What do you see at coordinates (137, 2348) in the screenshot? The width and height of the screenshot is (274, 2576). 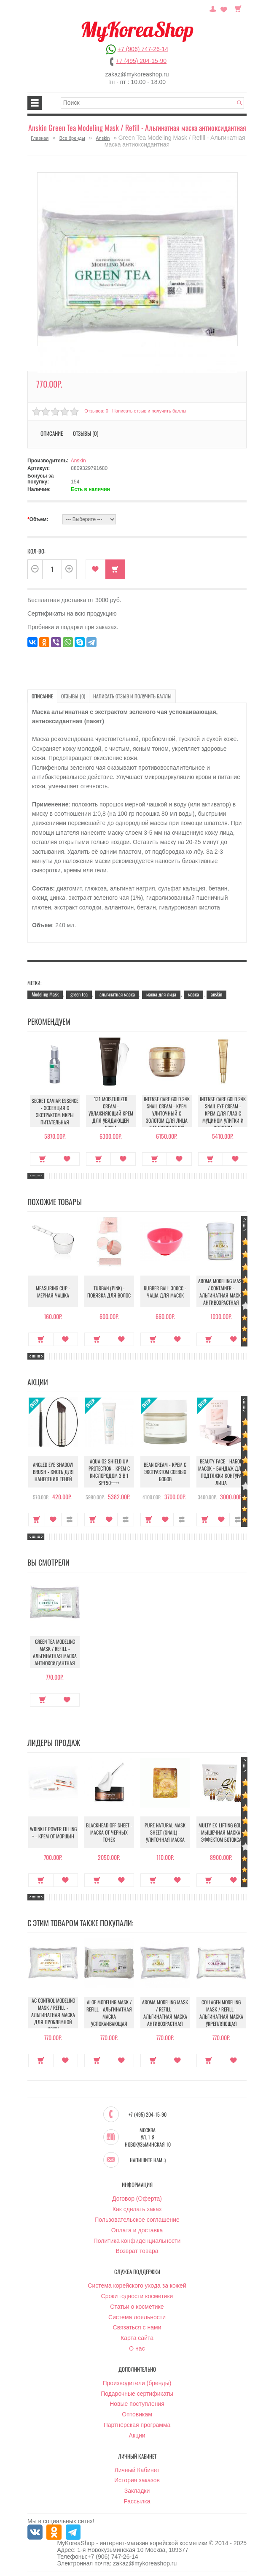 I see `О нас` at bounding box center [137, 2348].